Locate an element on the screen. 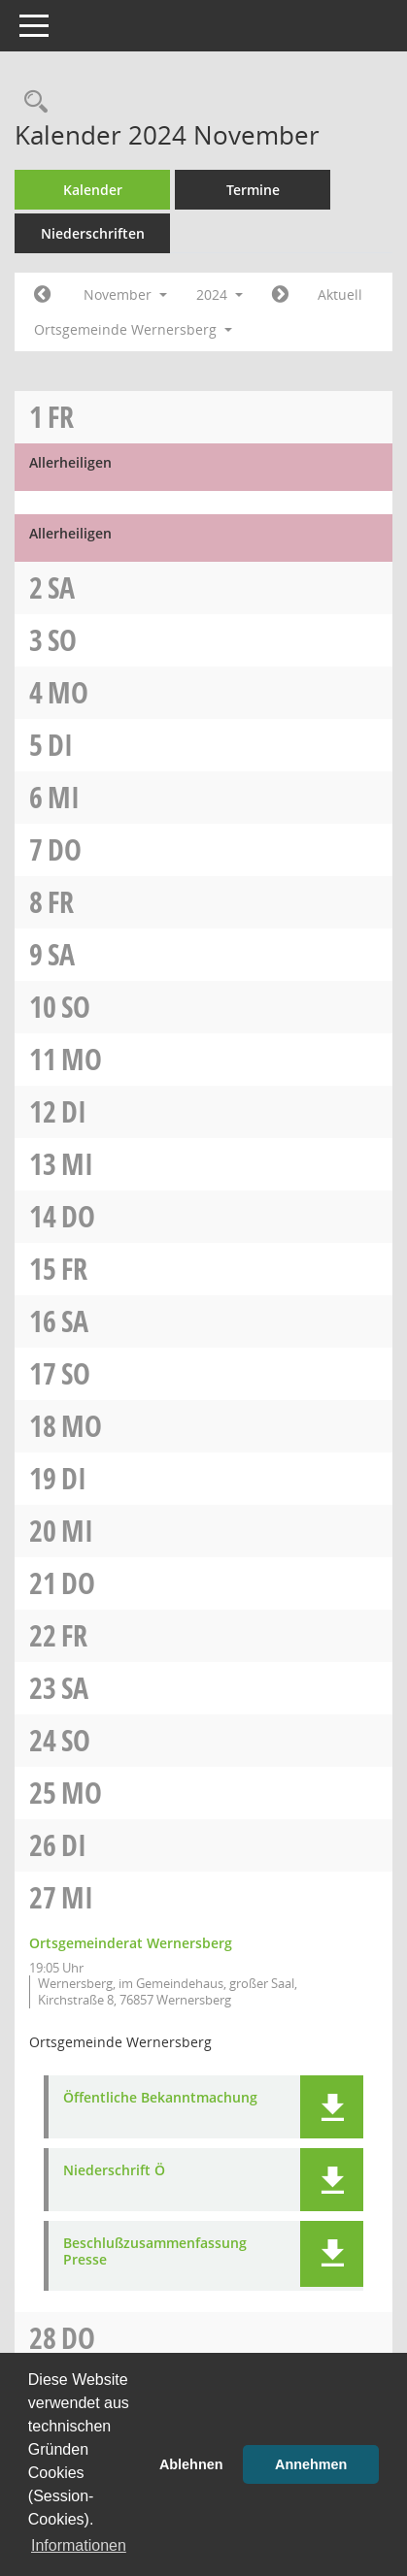 This screenshot has height=2576, width=407. Annehmen [button] is located at coordinates (311, 2464).